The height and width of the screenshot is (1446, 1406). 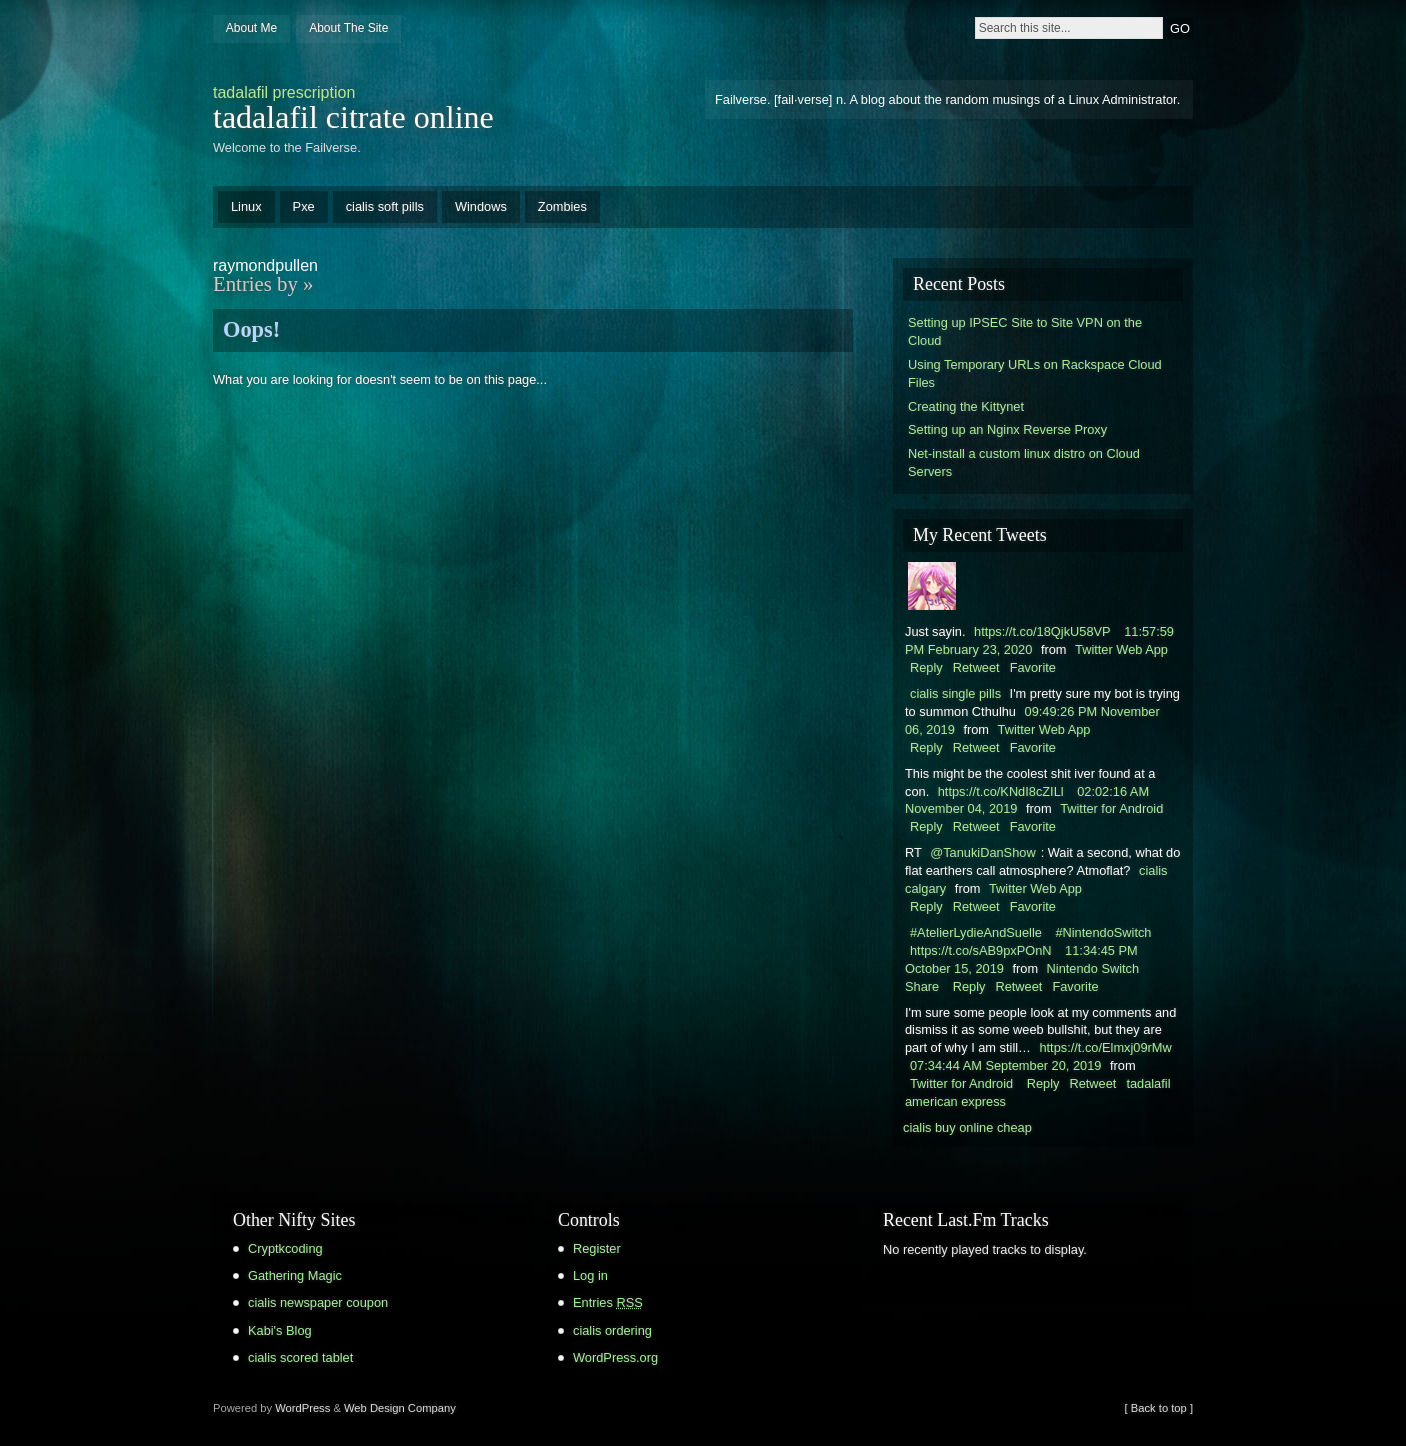 What do you see at coordinates (280, 1330) in the screenshot?
I see `Kabi's Blog` at bounding box center [280, 1330].